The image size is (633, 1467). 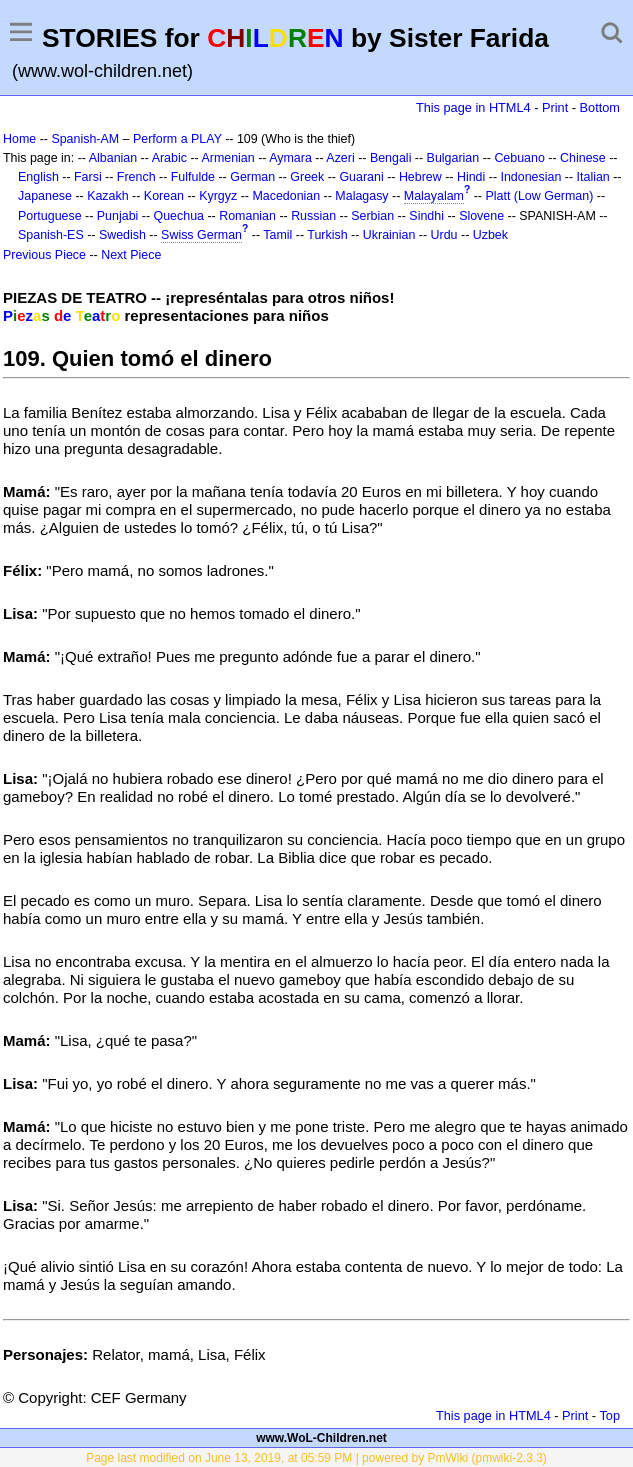 I want to click on Print, so click(x=555, y=107).